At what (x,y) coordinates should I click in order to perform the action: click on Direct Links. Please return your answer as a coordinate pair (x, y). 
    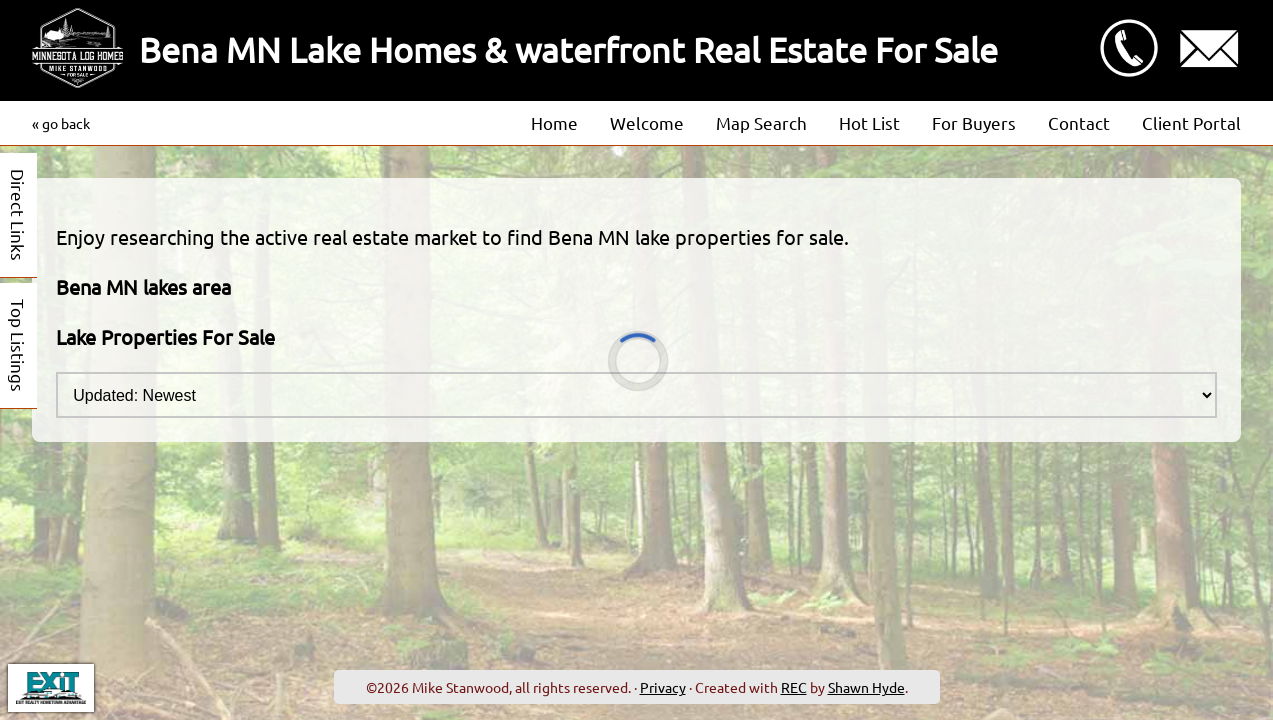
    Looking at the image, I should click on (18, 215).